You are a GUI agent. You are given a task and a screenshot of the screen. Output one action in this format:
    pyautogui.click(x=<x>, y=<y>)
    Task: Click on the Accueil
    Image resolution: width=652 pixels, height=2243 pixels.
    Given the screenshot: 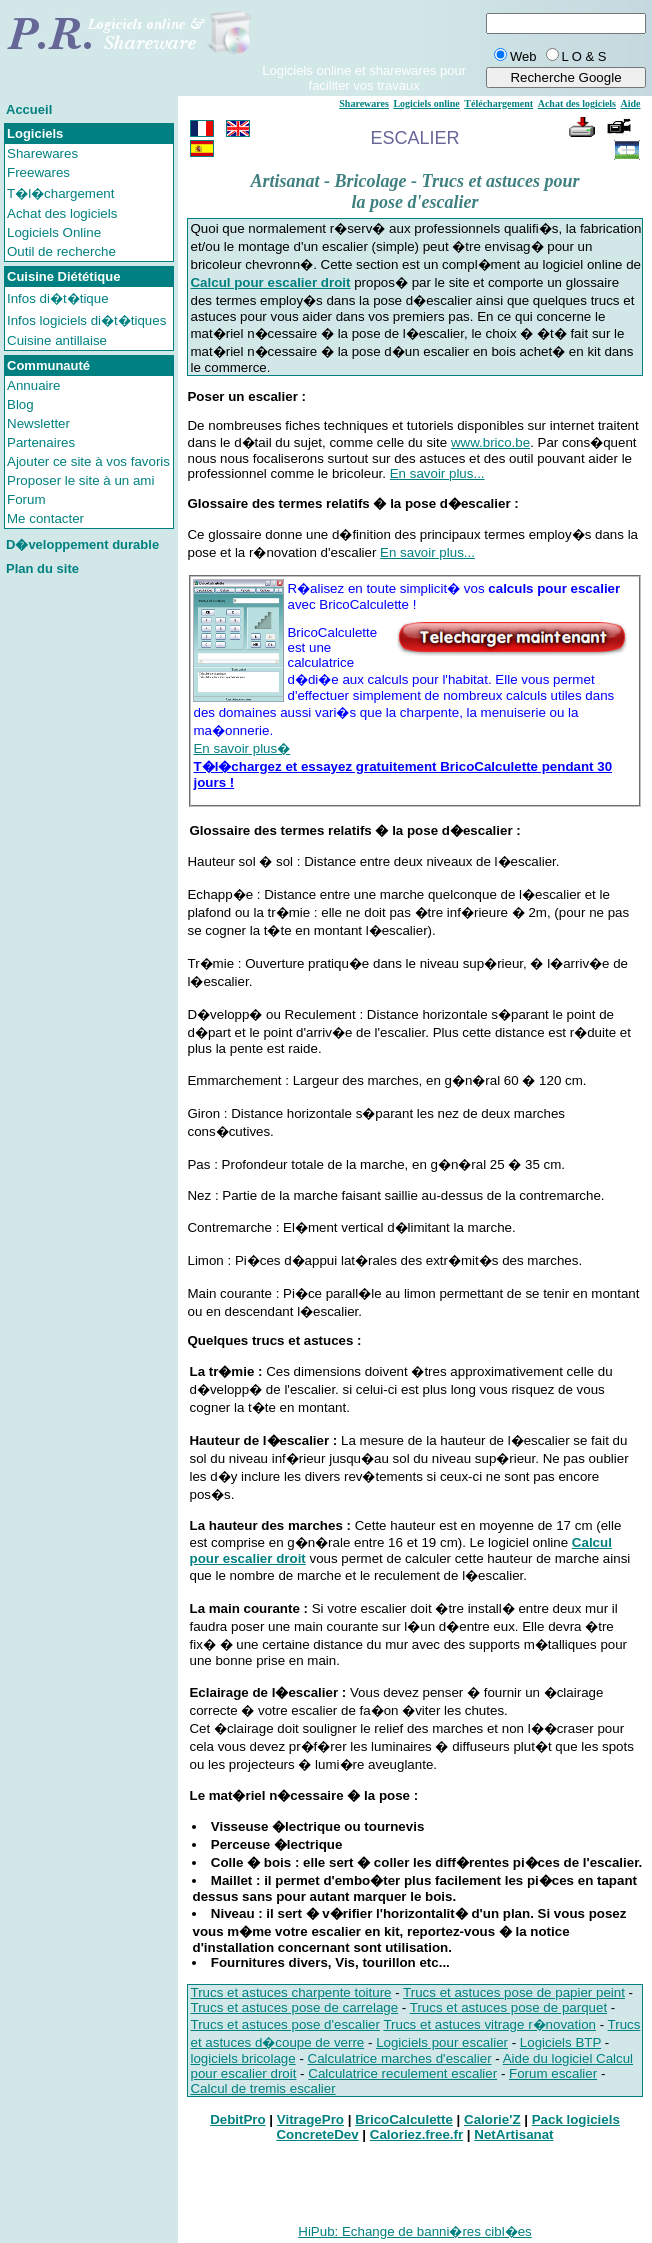 What is the action you would take?
    pyautogui.click(x=29, y=109)
    